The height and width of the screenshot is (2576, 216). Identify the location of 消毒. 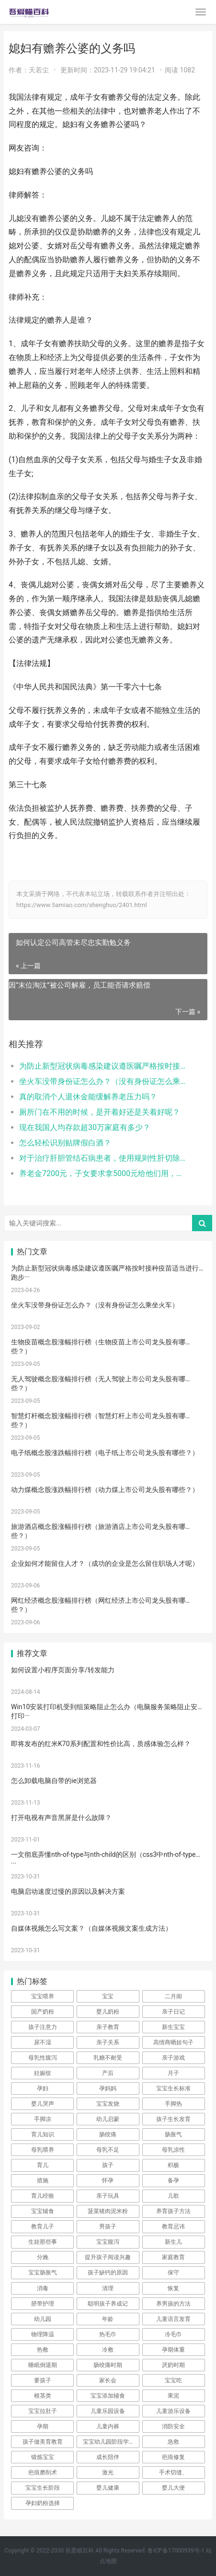
(42, 2288).